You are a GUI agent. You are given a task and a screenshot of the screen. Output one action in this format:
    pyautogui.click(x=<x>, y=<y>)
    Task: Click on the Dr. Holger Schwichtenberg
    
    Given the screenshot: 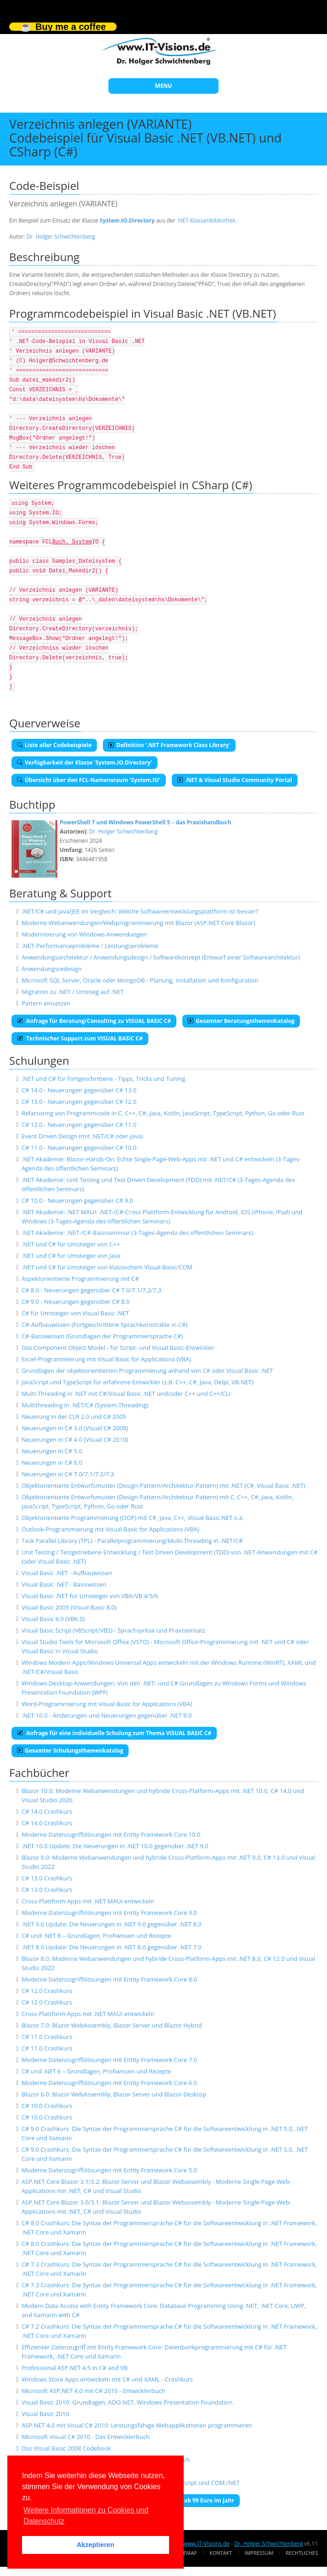 What is the action you would take?
    pyautogui.click(x=61, y=236)
    